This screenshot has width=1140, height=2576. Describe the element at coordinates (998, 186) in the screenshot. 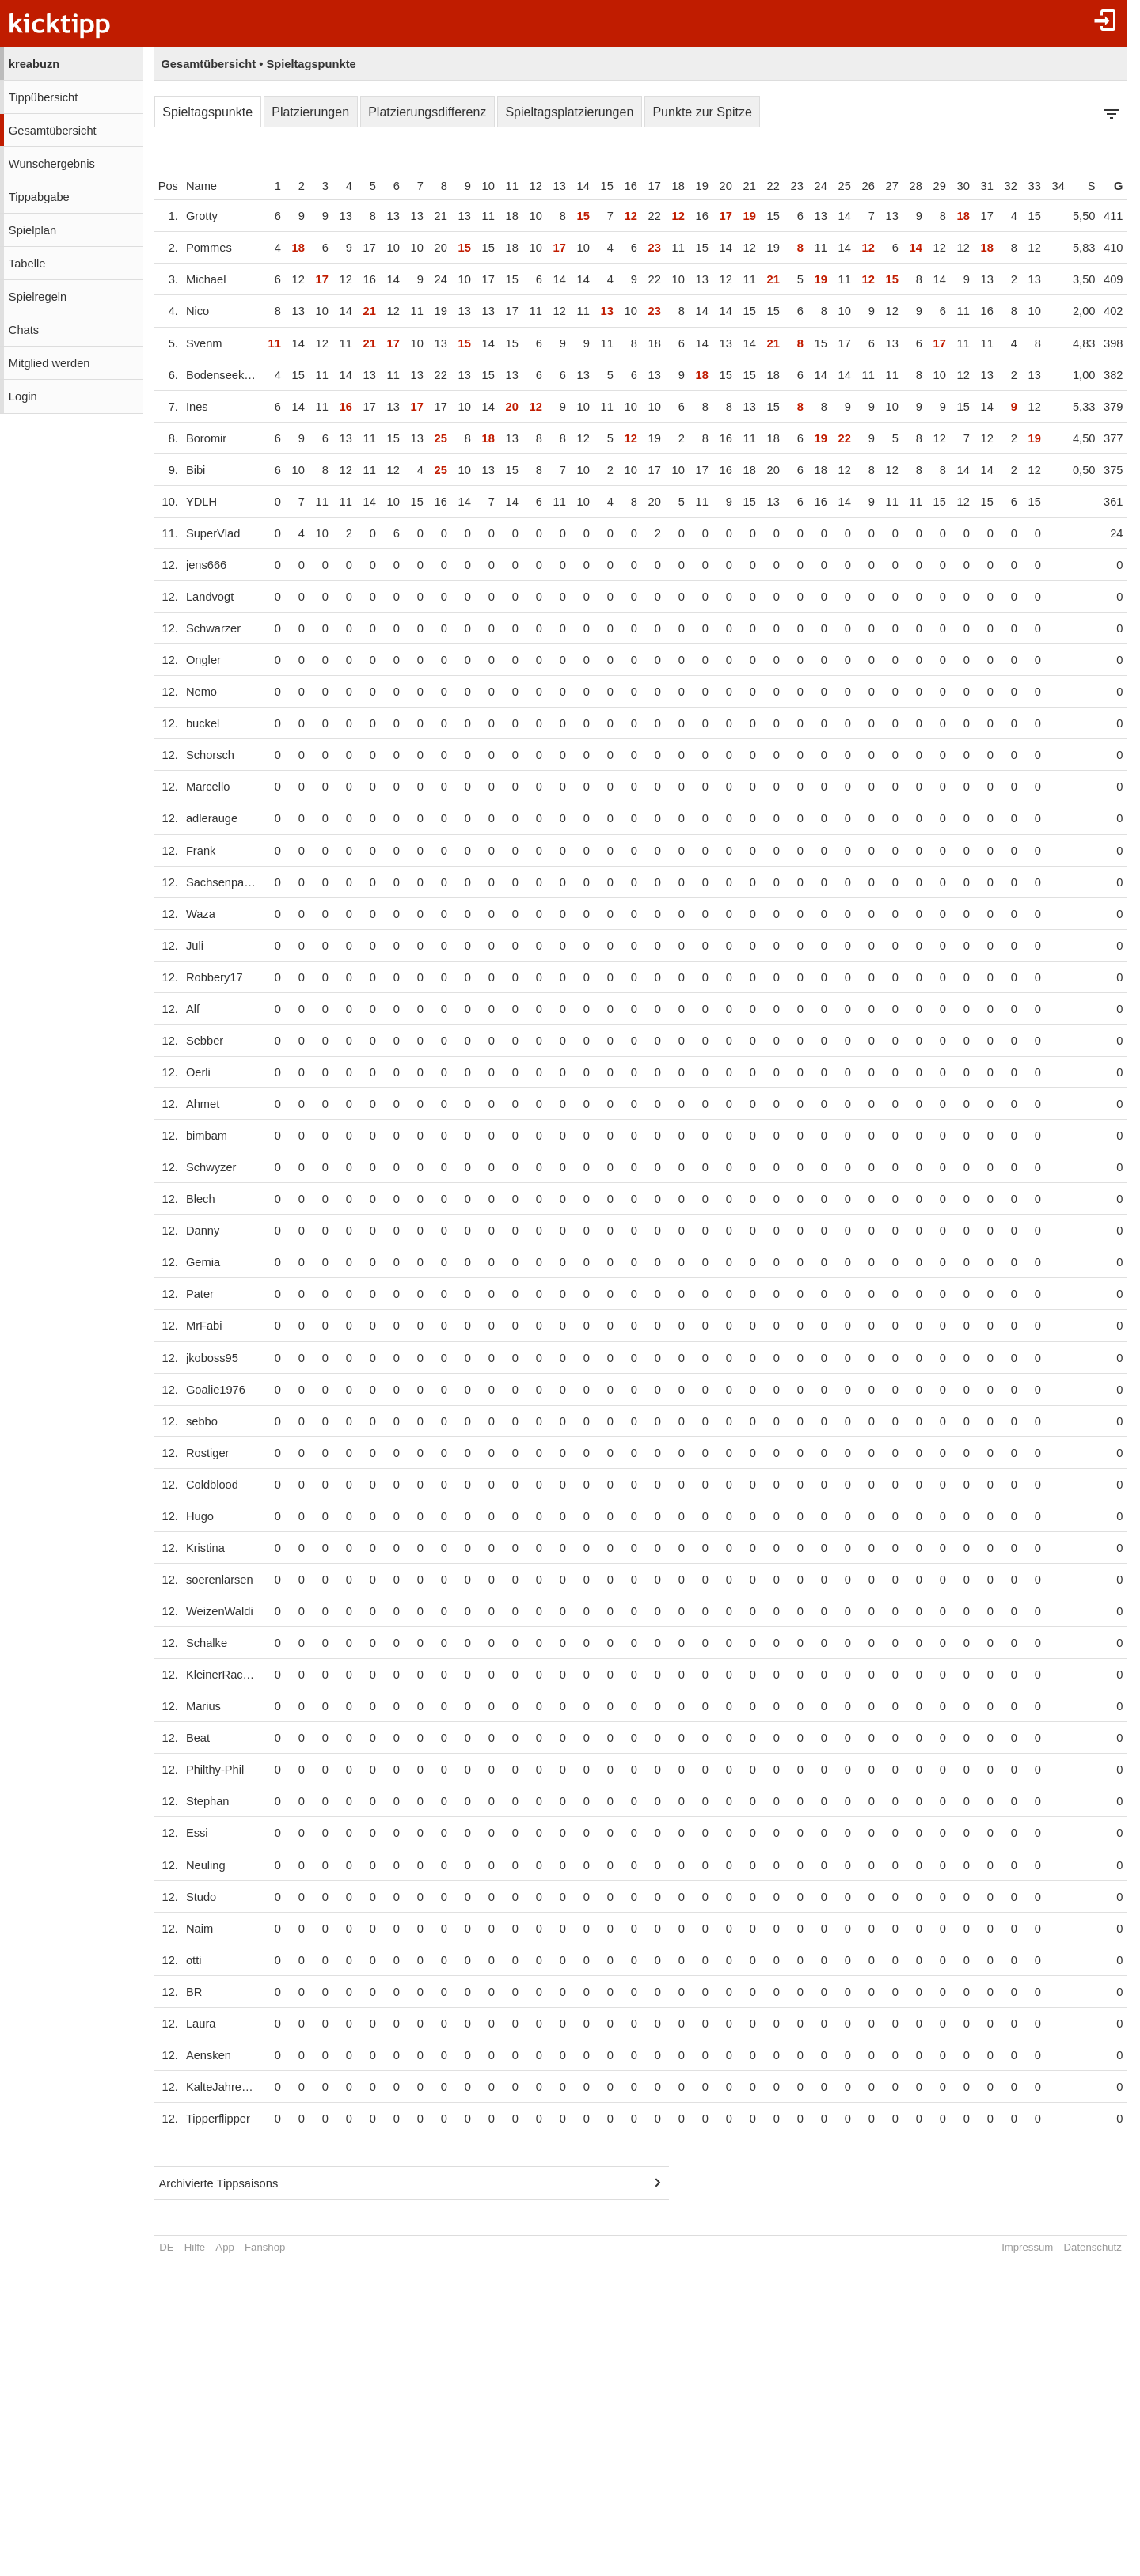

I see `31` at that location.